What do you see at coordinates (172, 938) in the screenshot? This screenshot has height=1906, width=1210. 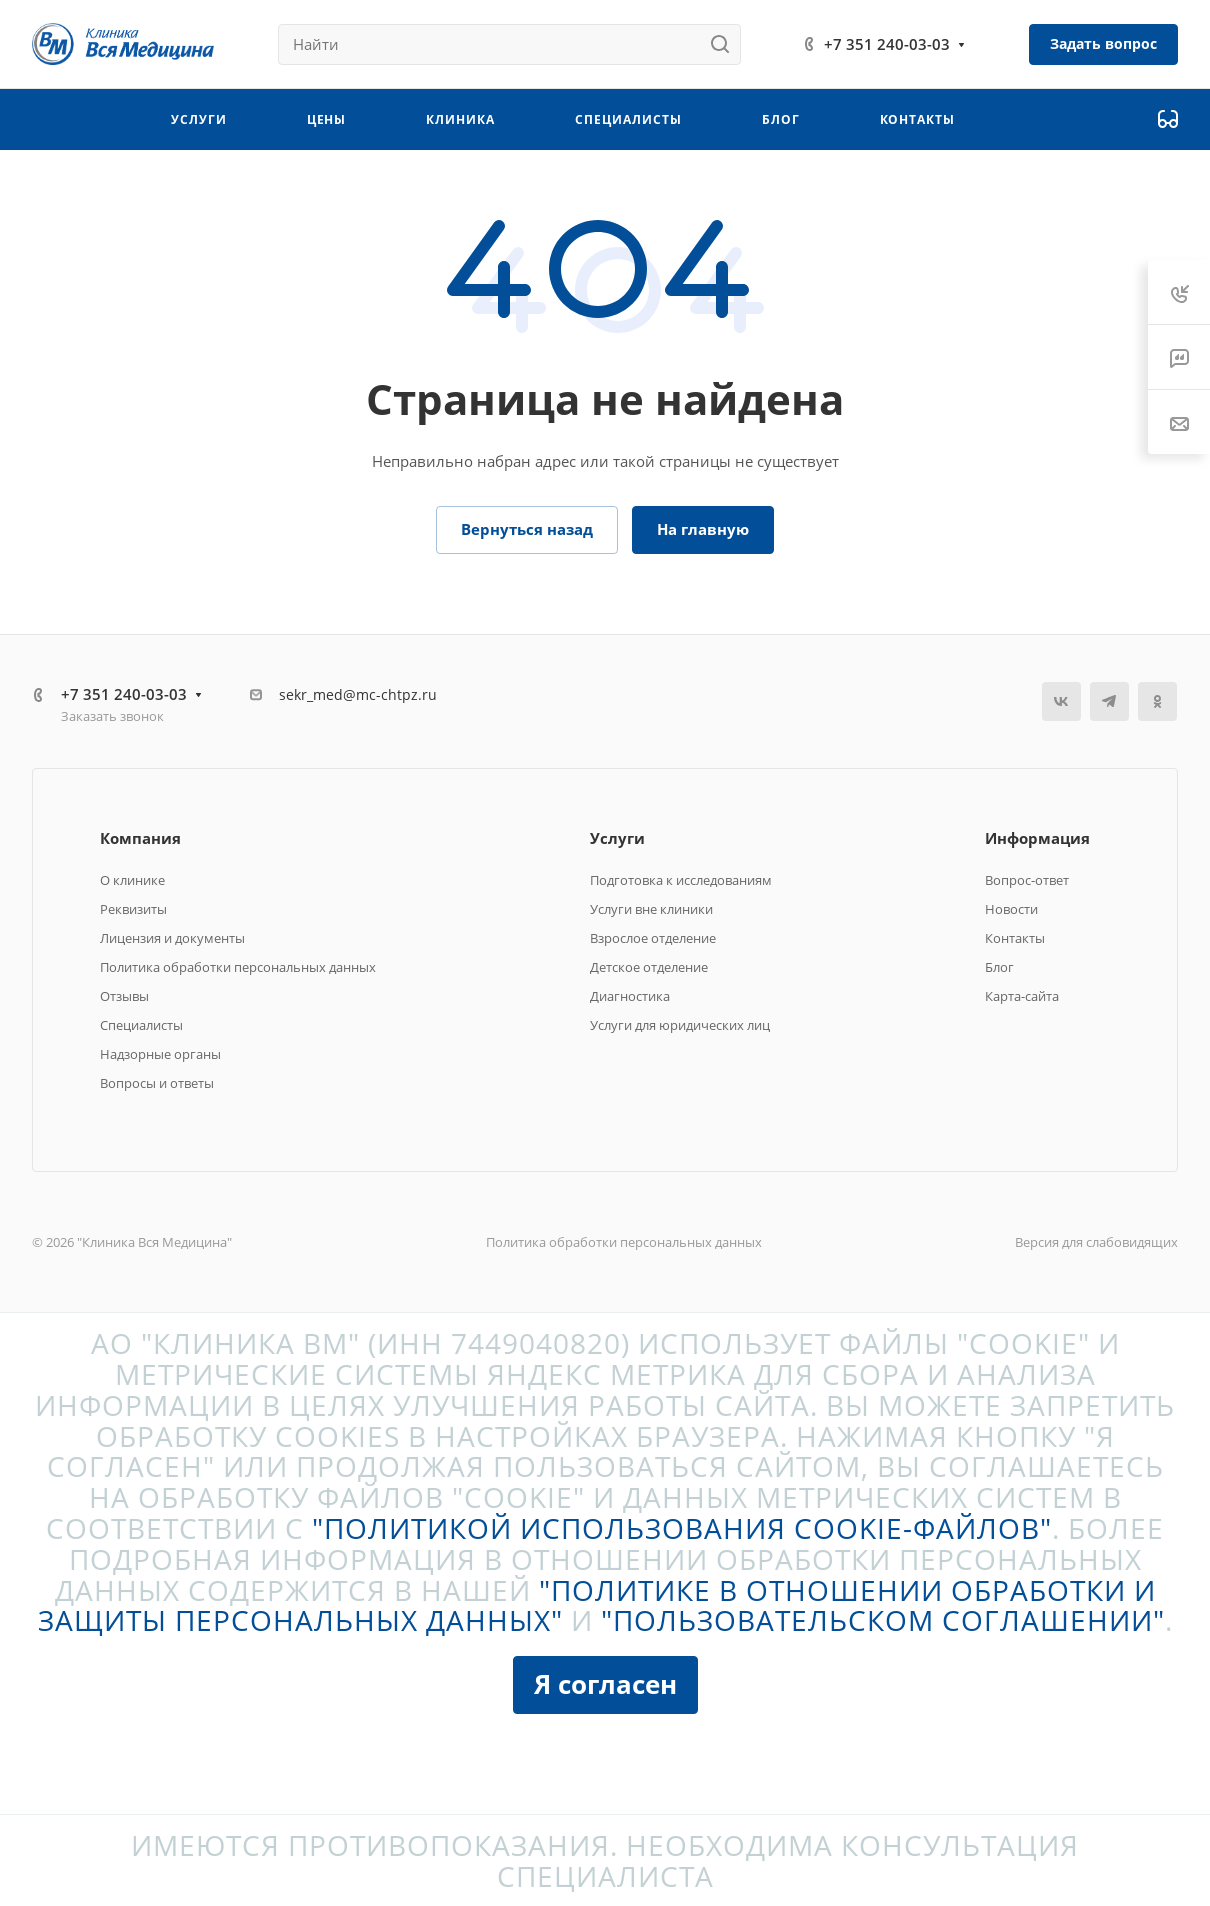 I see `Лицензия и документы` at bounding box center [172, 938].